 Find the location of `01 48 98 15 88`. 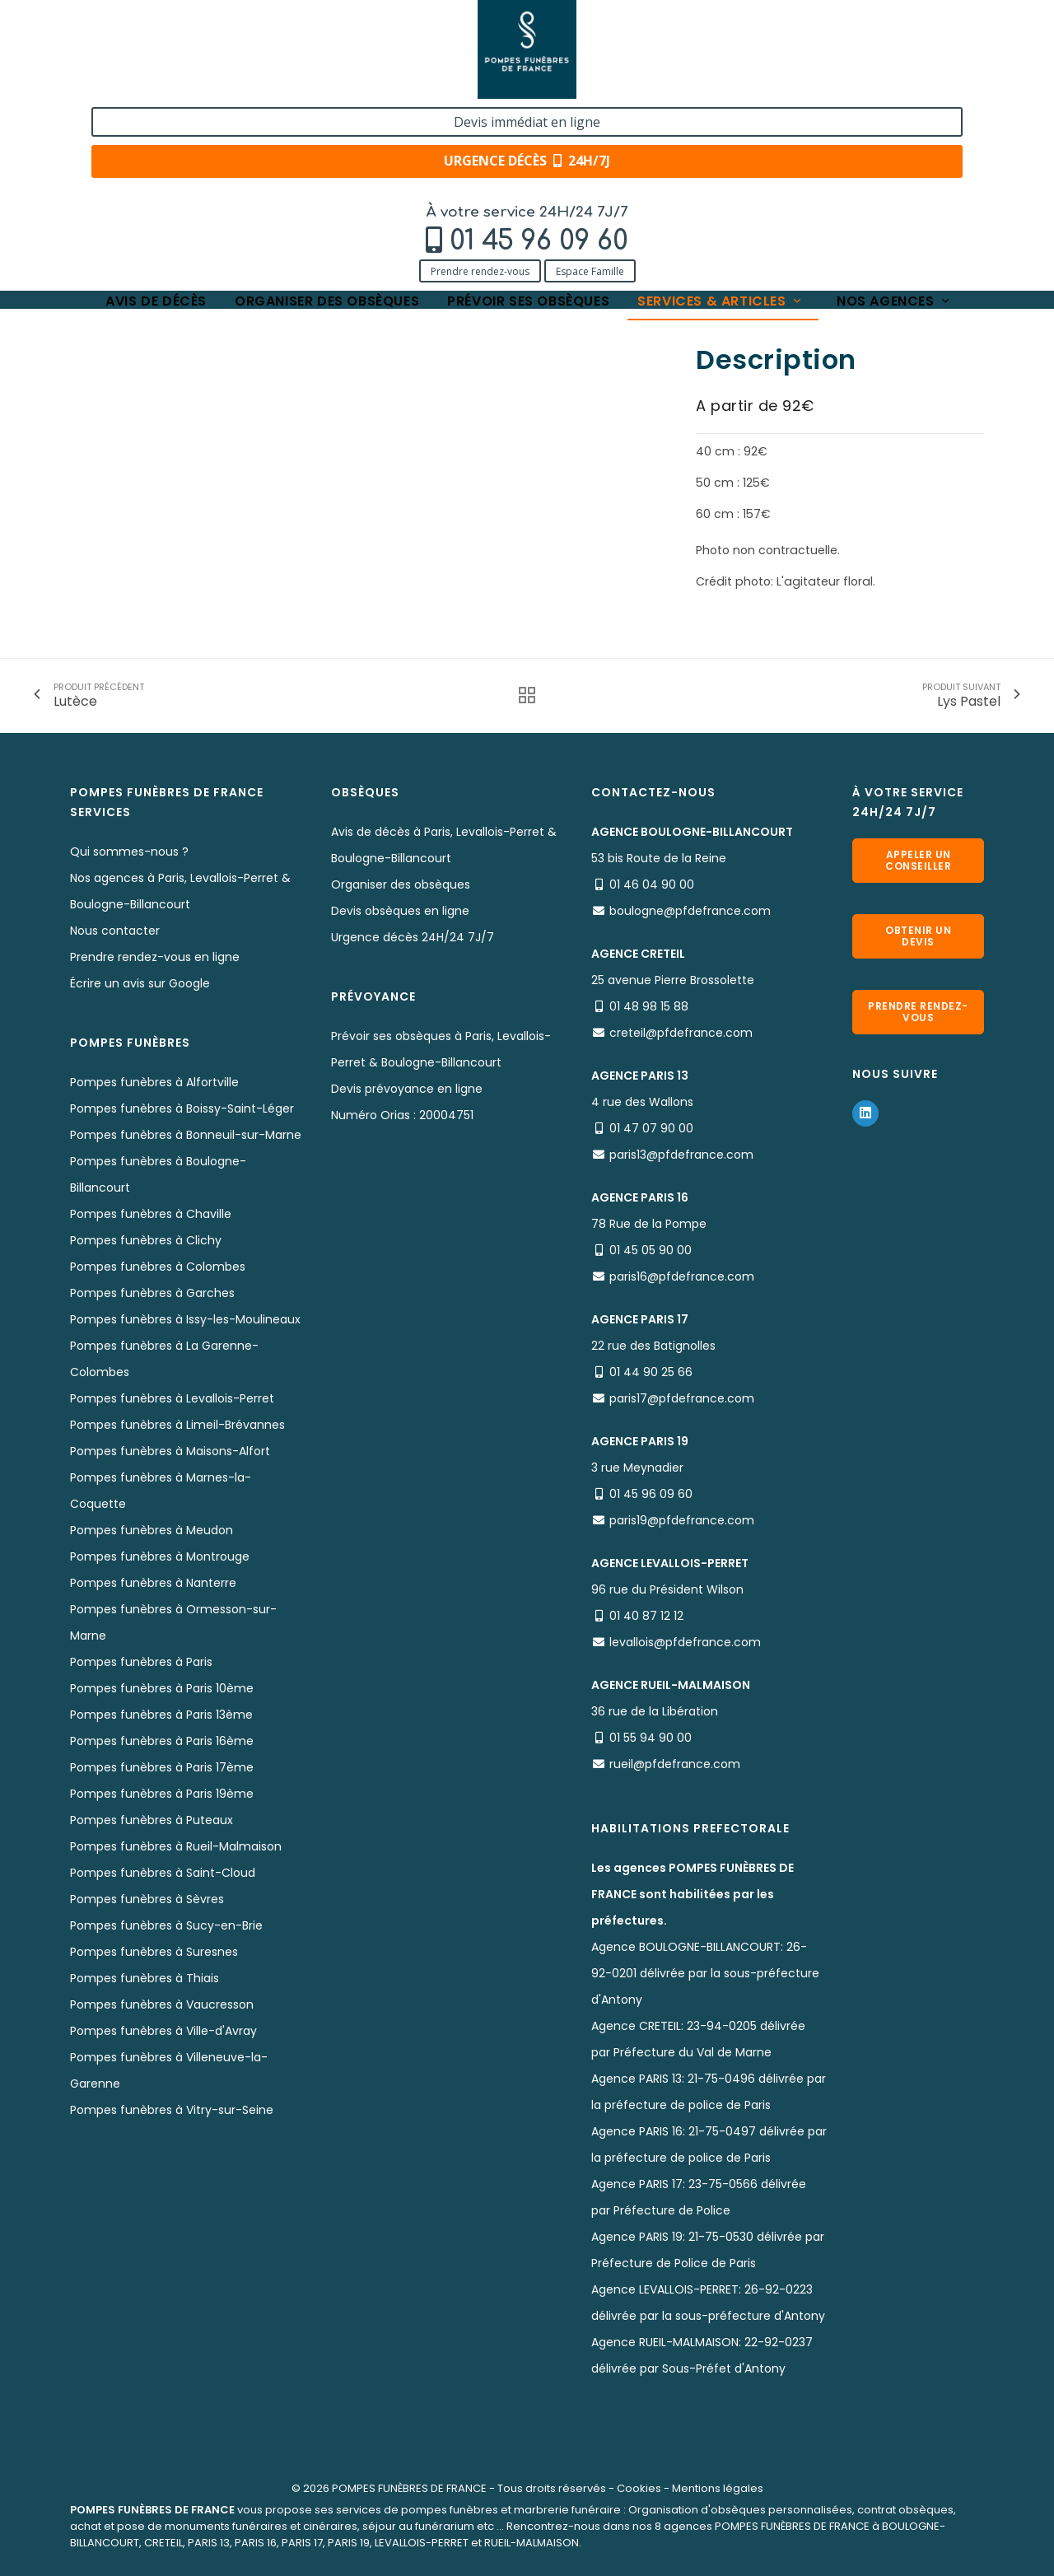

01 48 98 15 88 is located at coordinates (648, 1006).